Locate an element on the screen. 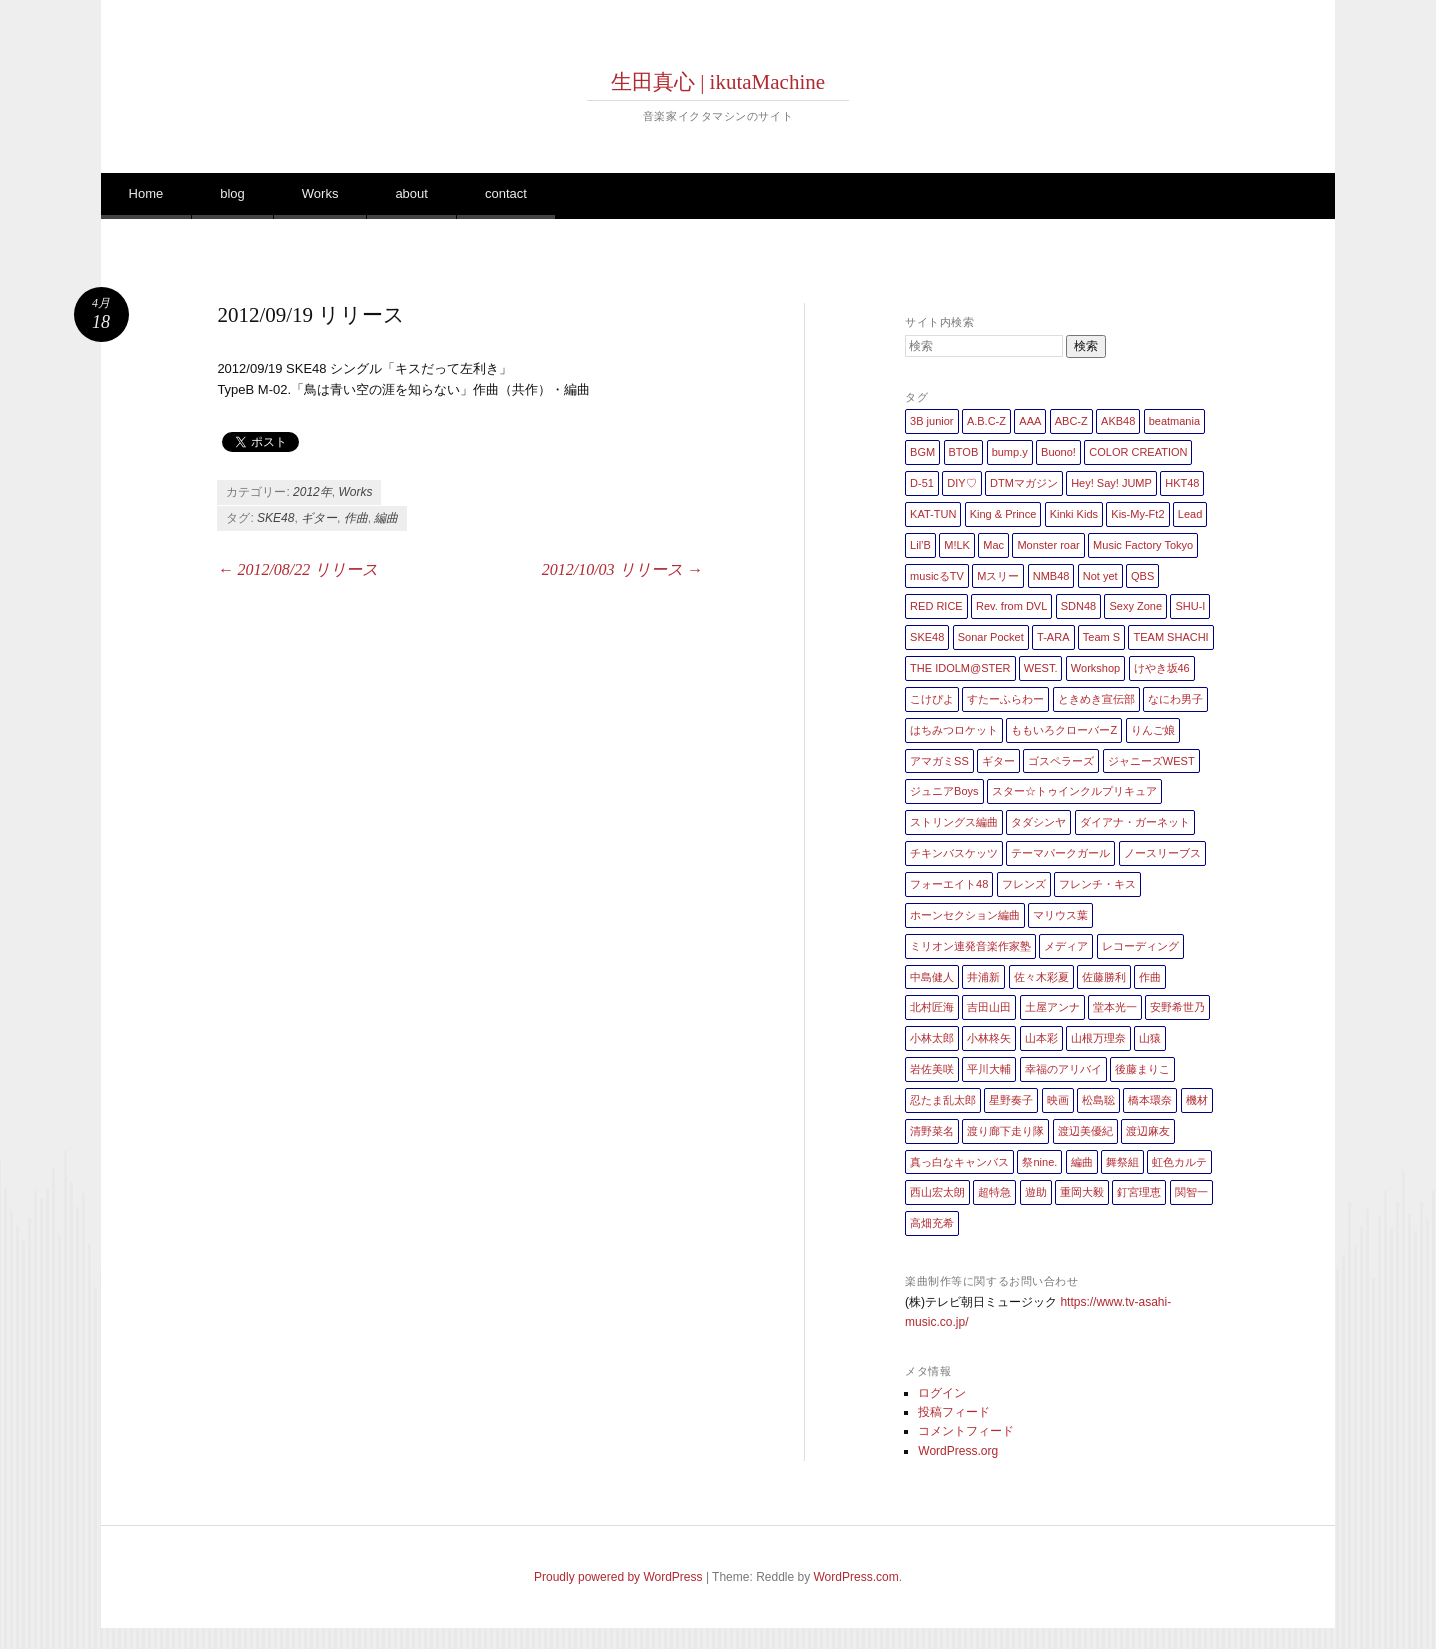 Image resolution: width=1436 pixels, height=1649 pixels. 映画 [映画 (1個の項目)] is located at coordinates (1058, 1100).